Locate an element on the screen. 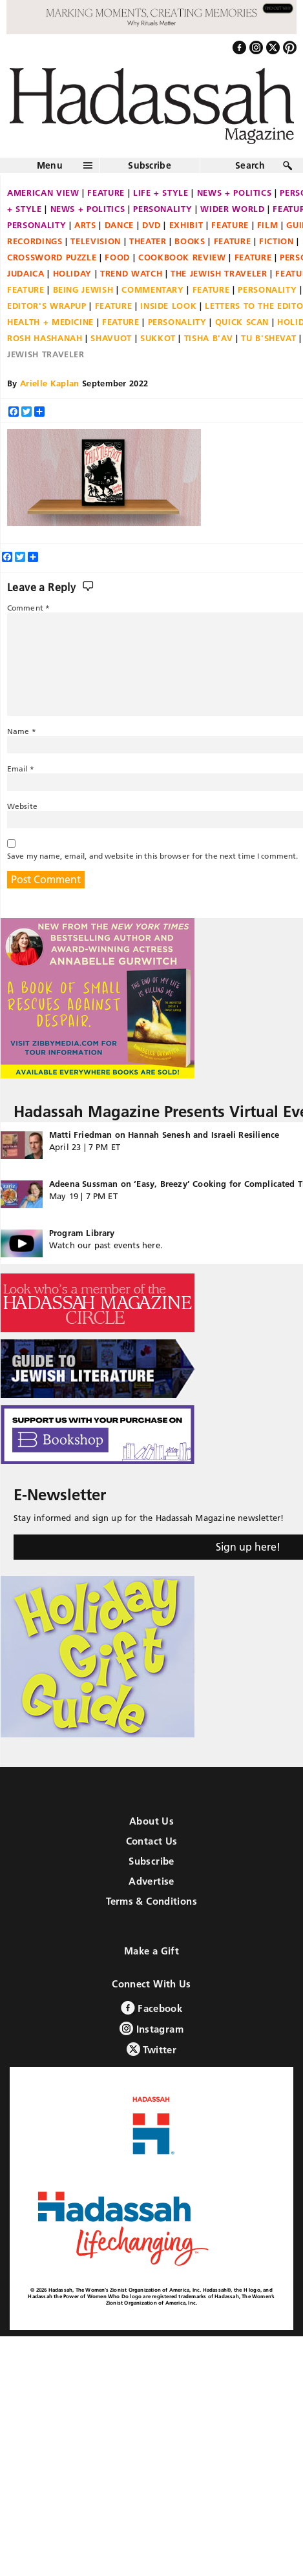 Image resolution: width=303 pixels, height=2576 pixels. Television is located at coordinates (95, 241).